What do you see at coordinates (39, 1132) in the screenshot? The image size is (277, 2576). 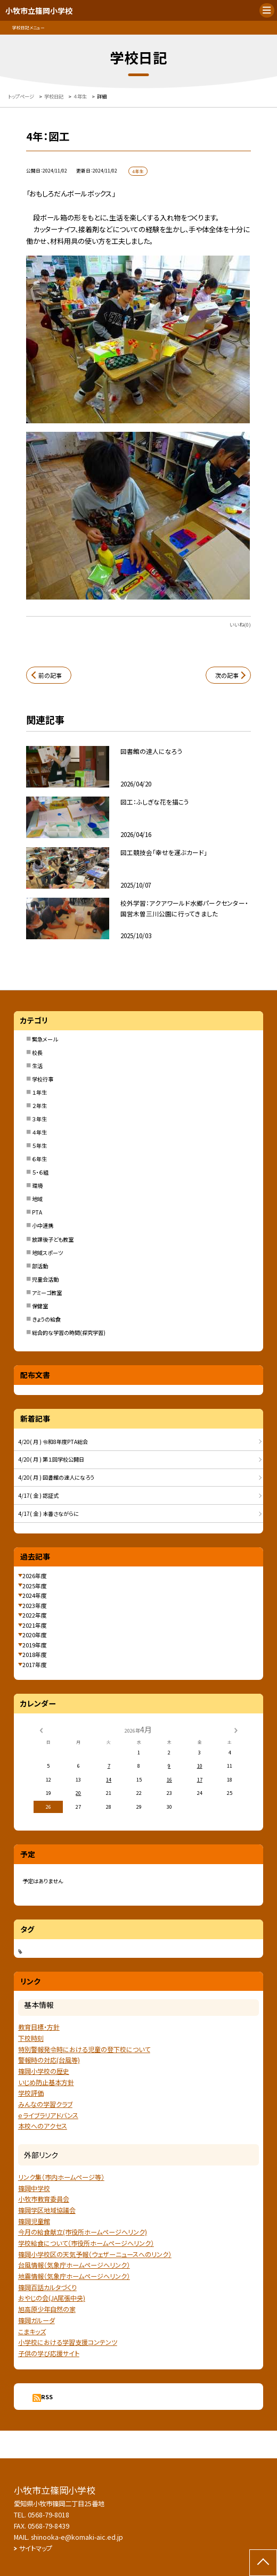 I see `４年生` at bounding box center [39, 1132].